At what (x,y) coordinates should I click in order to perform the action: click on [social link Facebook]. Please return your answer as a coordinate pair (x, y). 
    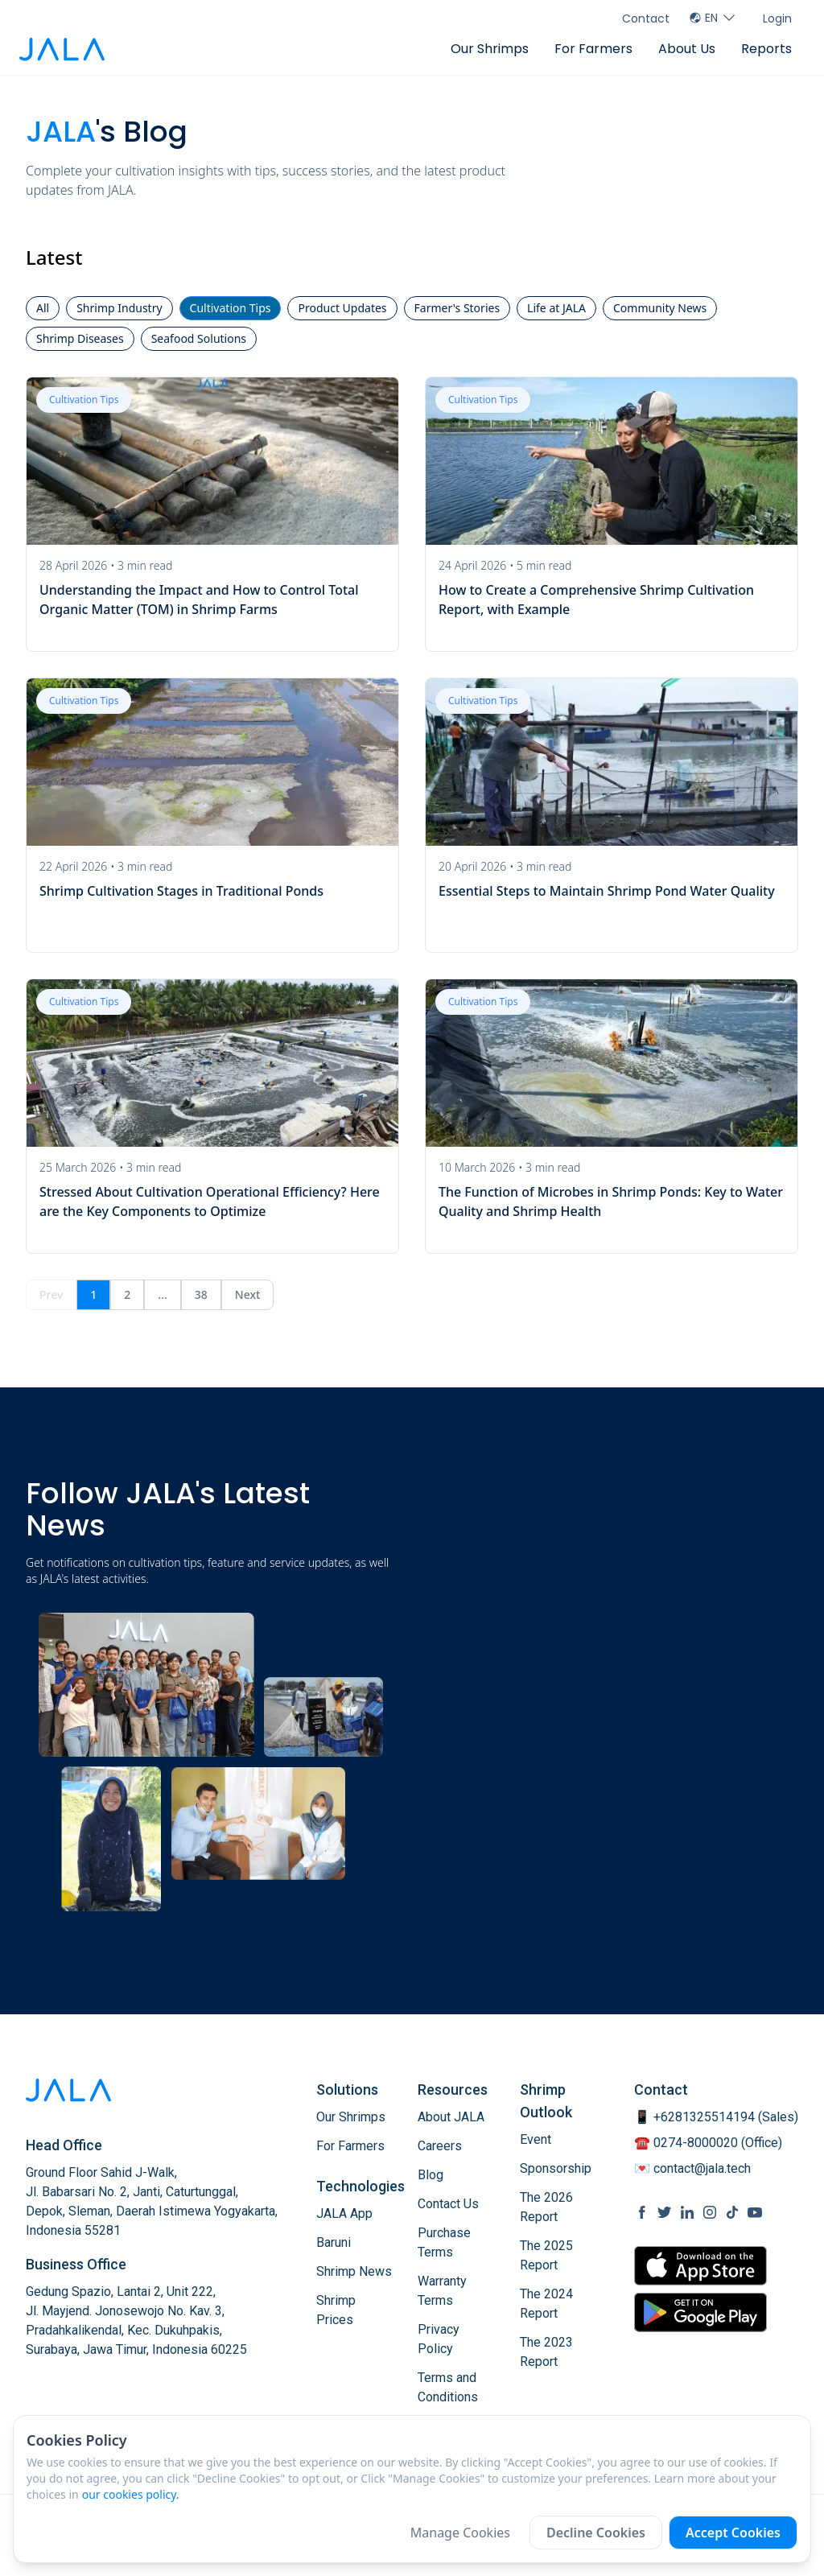
    Looking at the image, I should click on (642, 2212).